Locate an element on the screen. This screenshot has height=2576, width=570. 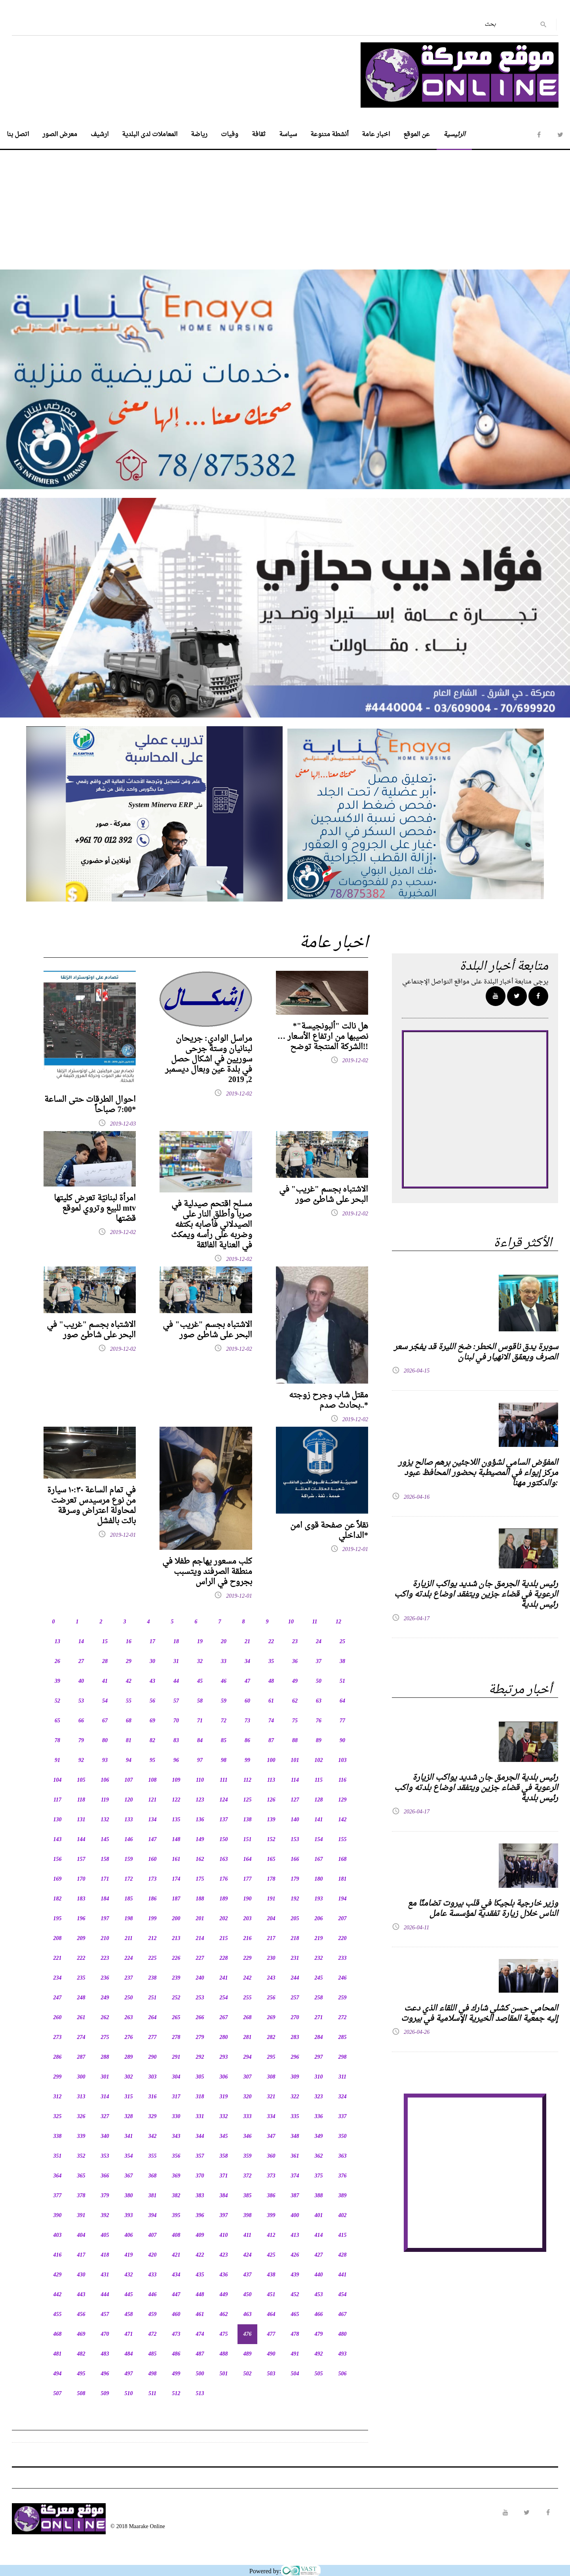
225 is located at coordinates (152, 1958).